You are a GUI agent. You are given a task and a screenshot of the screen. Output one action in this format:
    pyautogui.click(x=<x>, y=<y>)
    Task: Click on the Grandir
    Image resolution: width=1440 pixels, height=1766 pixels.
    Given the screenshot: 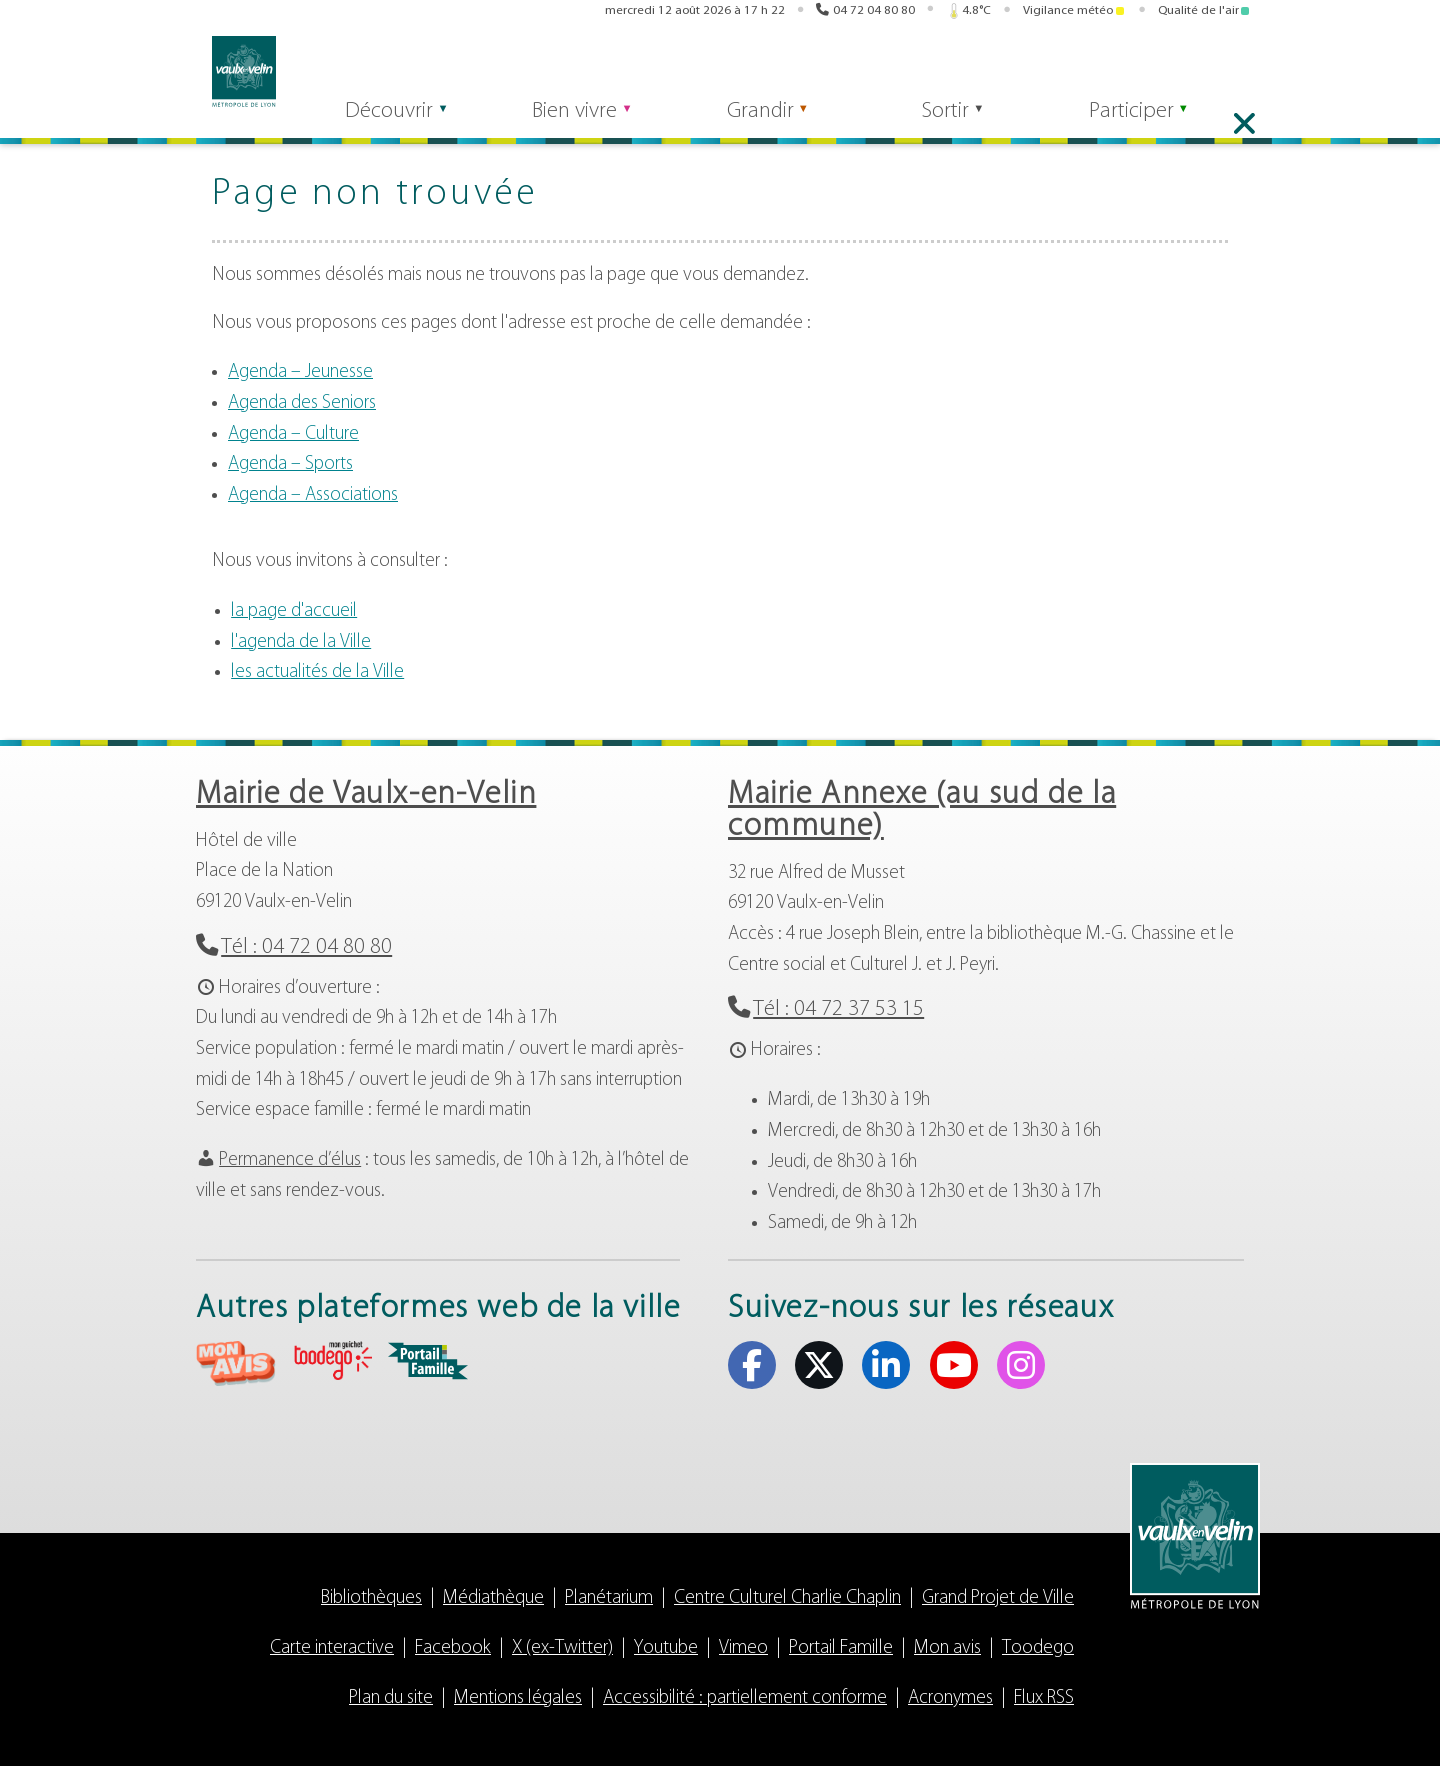 What is the action you would take?
    pyautogui.click(x=763, y=121)
    